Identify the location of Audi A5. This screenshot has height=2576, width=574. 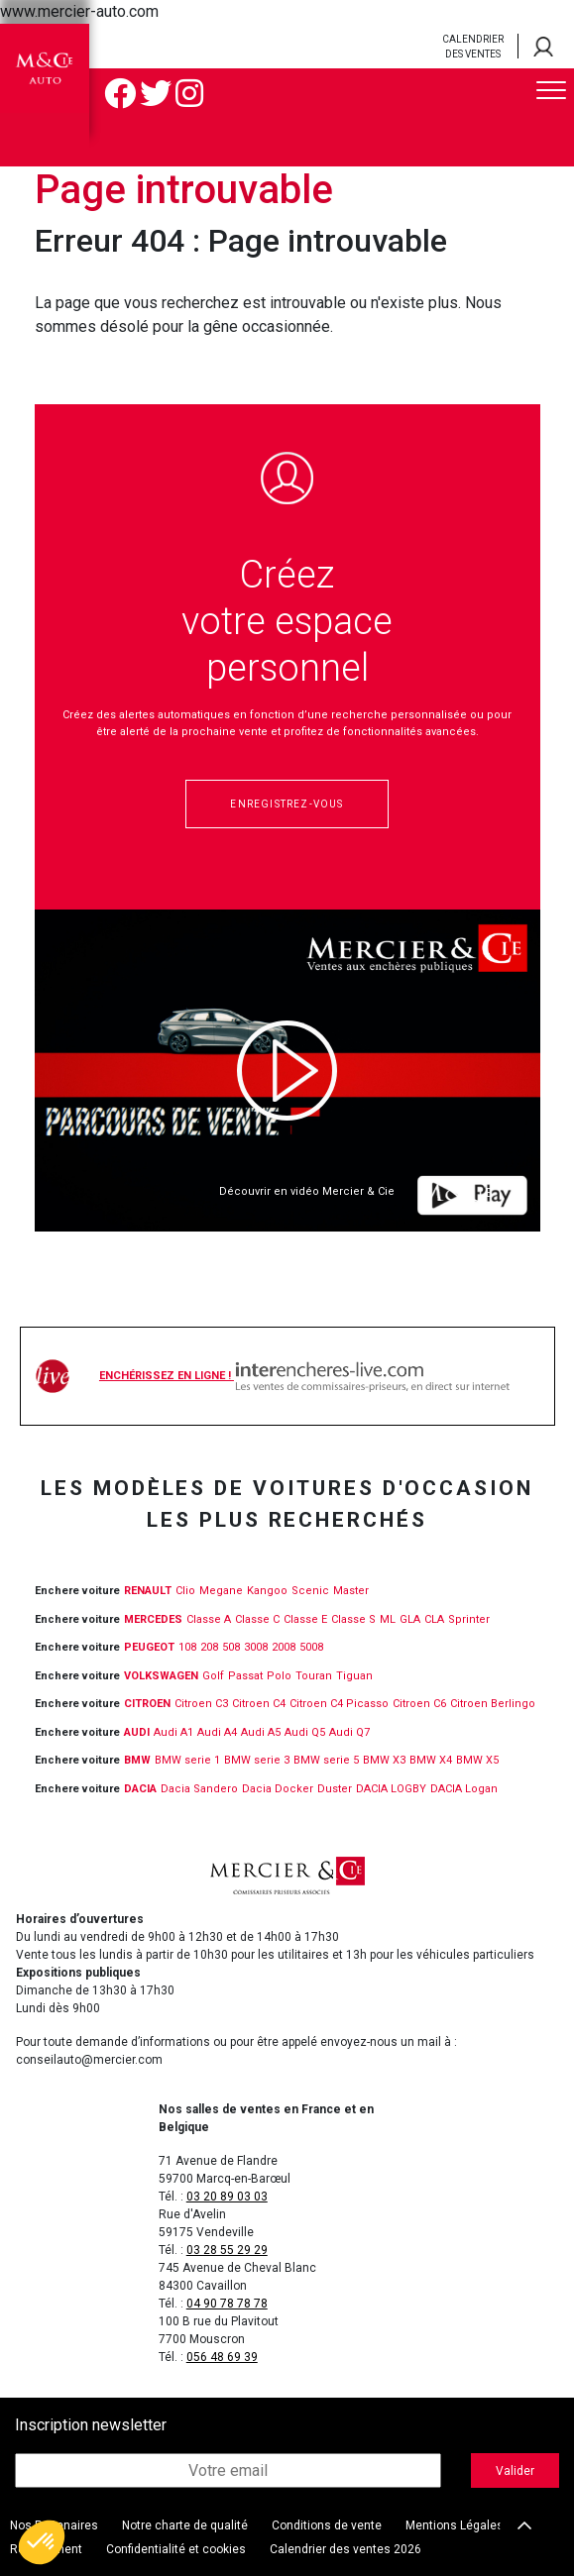
(261, 1732).